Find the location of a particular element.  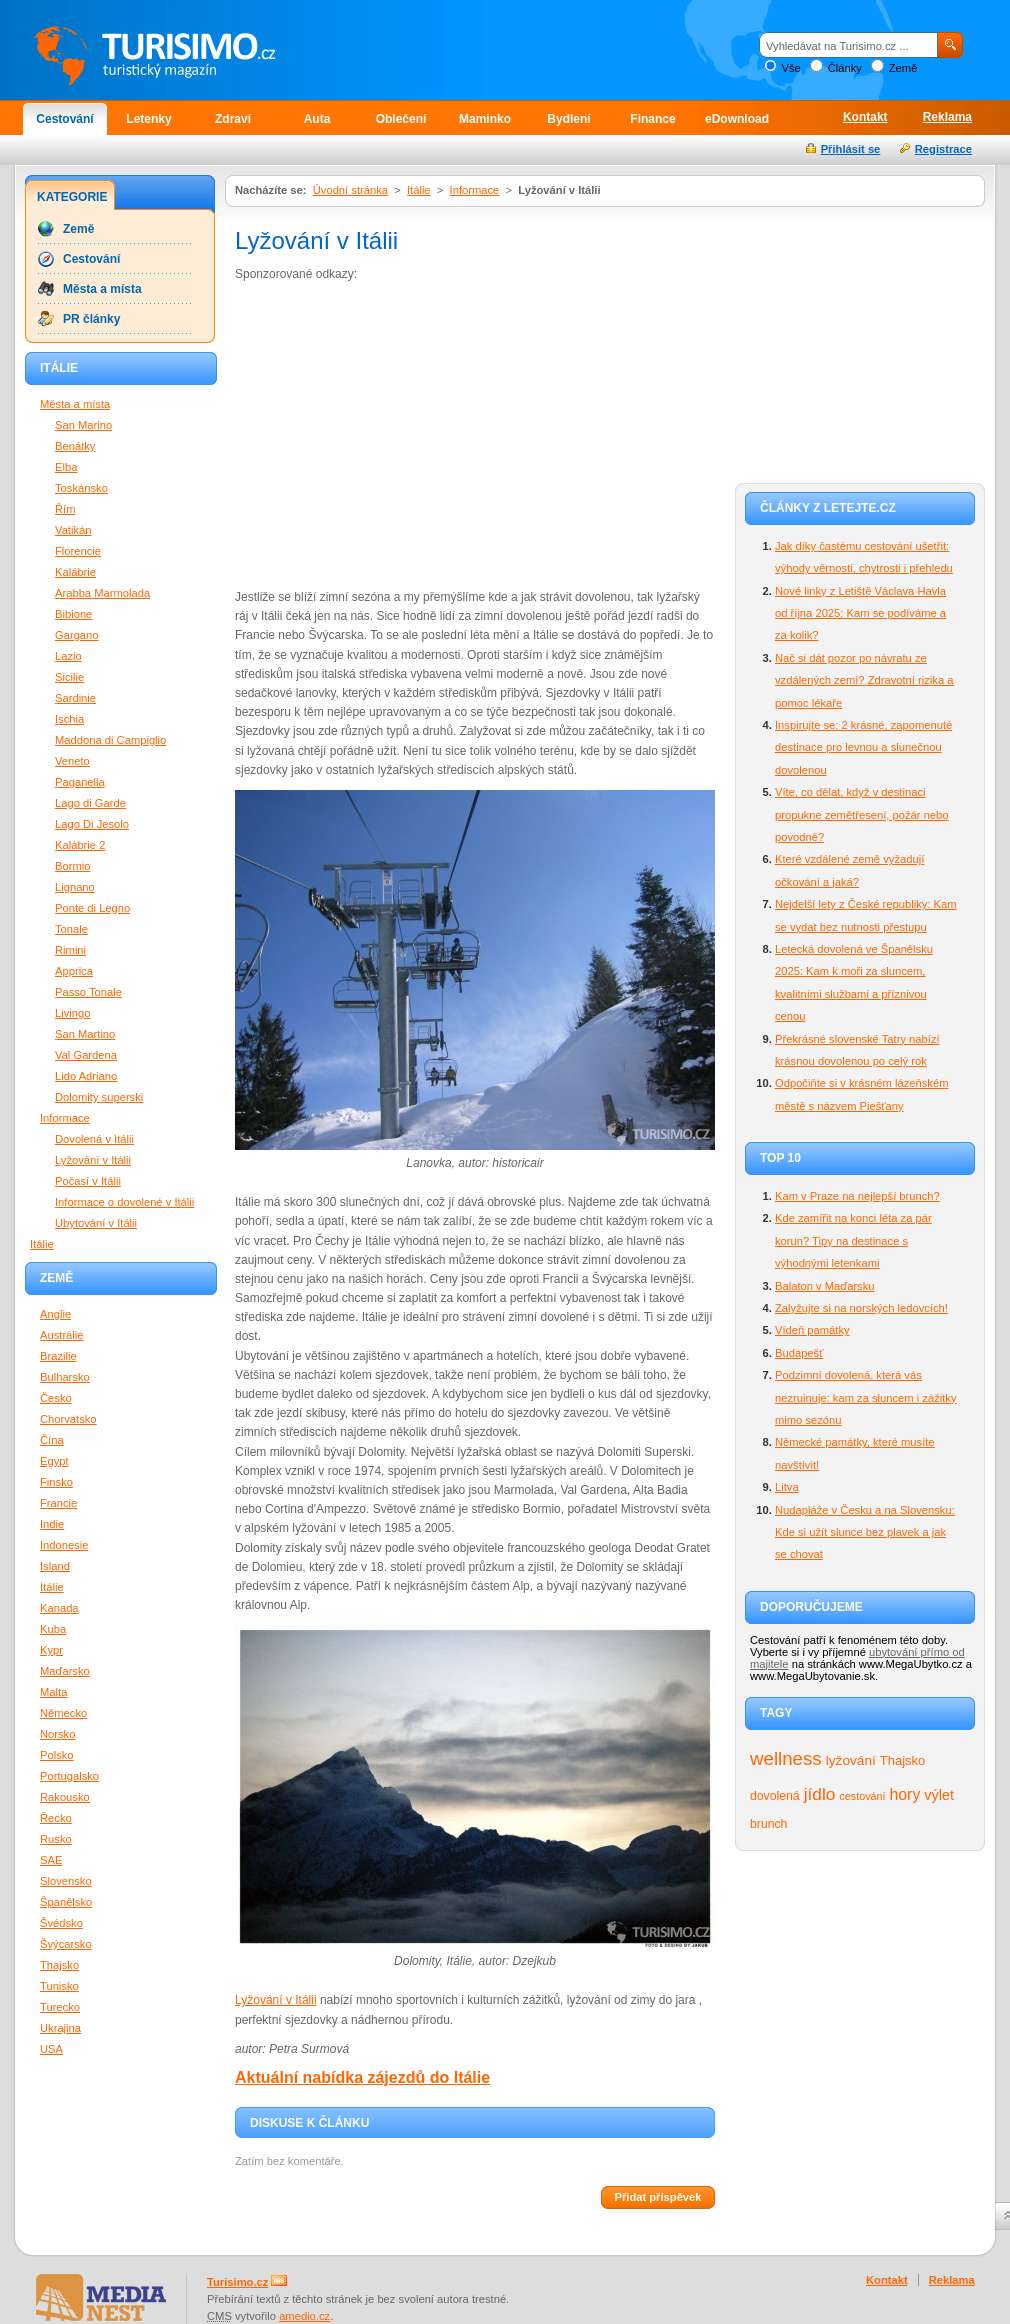

Aktuální nabídka zájezdů do Itálie is located at coordinates (362, 2077).